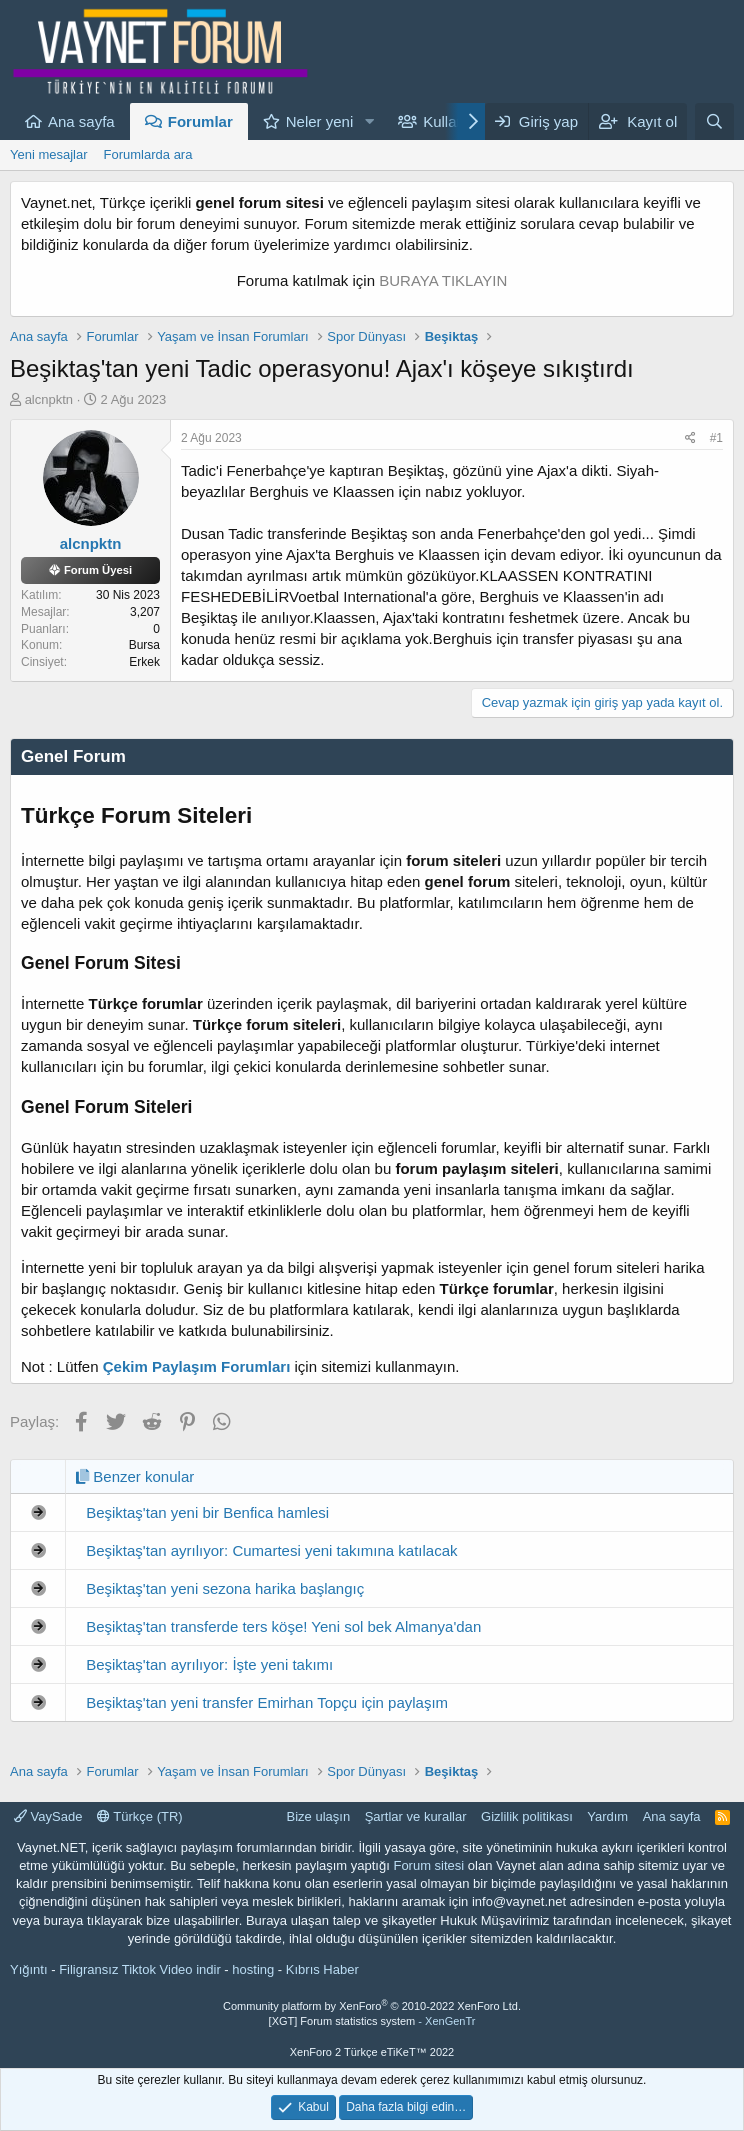  Describe the element at coordinates (607, 1816) in the screenshot. I see `Yardım` at that location.